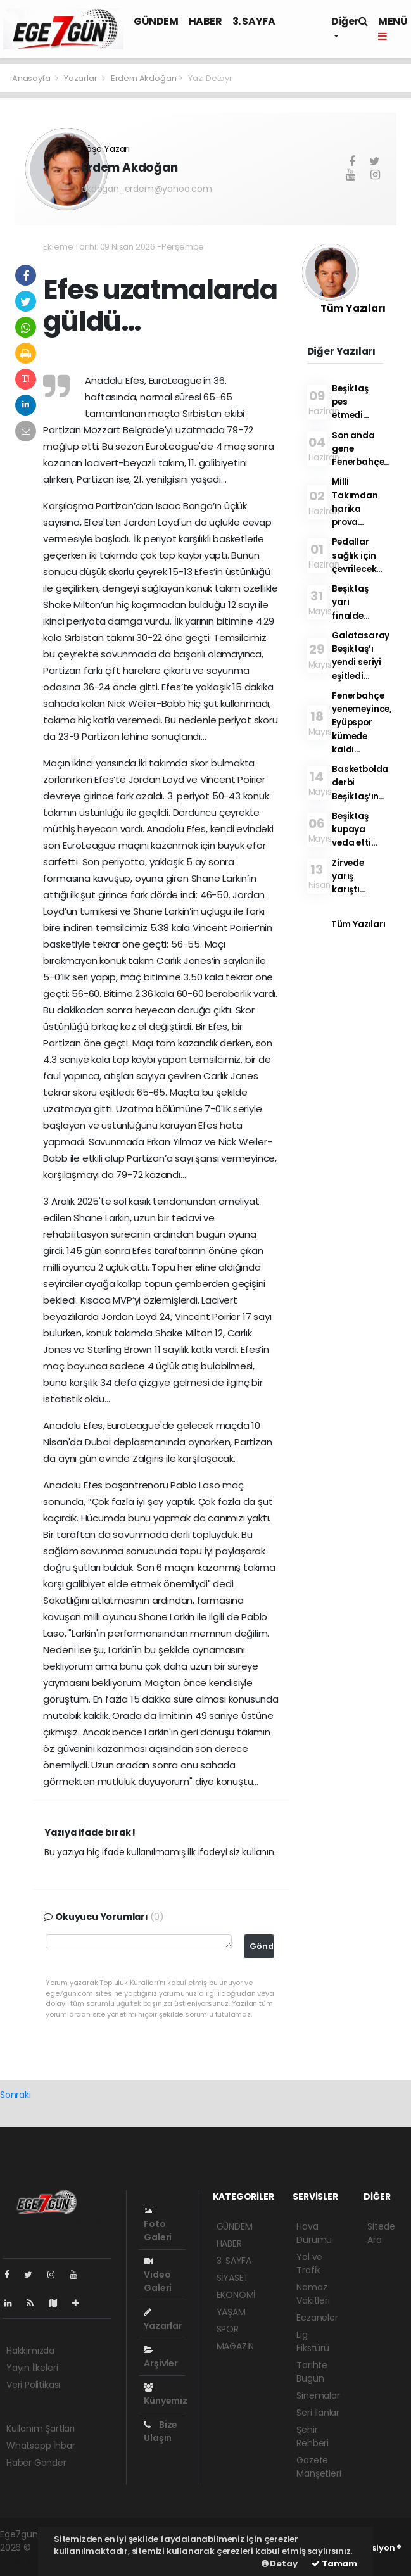 This screenshot has height=2576, width=411. What do you see at coordinates (160, 2431) in the screenshot?
I see `Bize Ulaşın` at bounding box center [160, 2431].